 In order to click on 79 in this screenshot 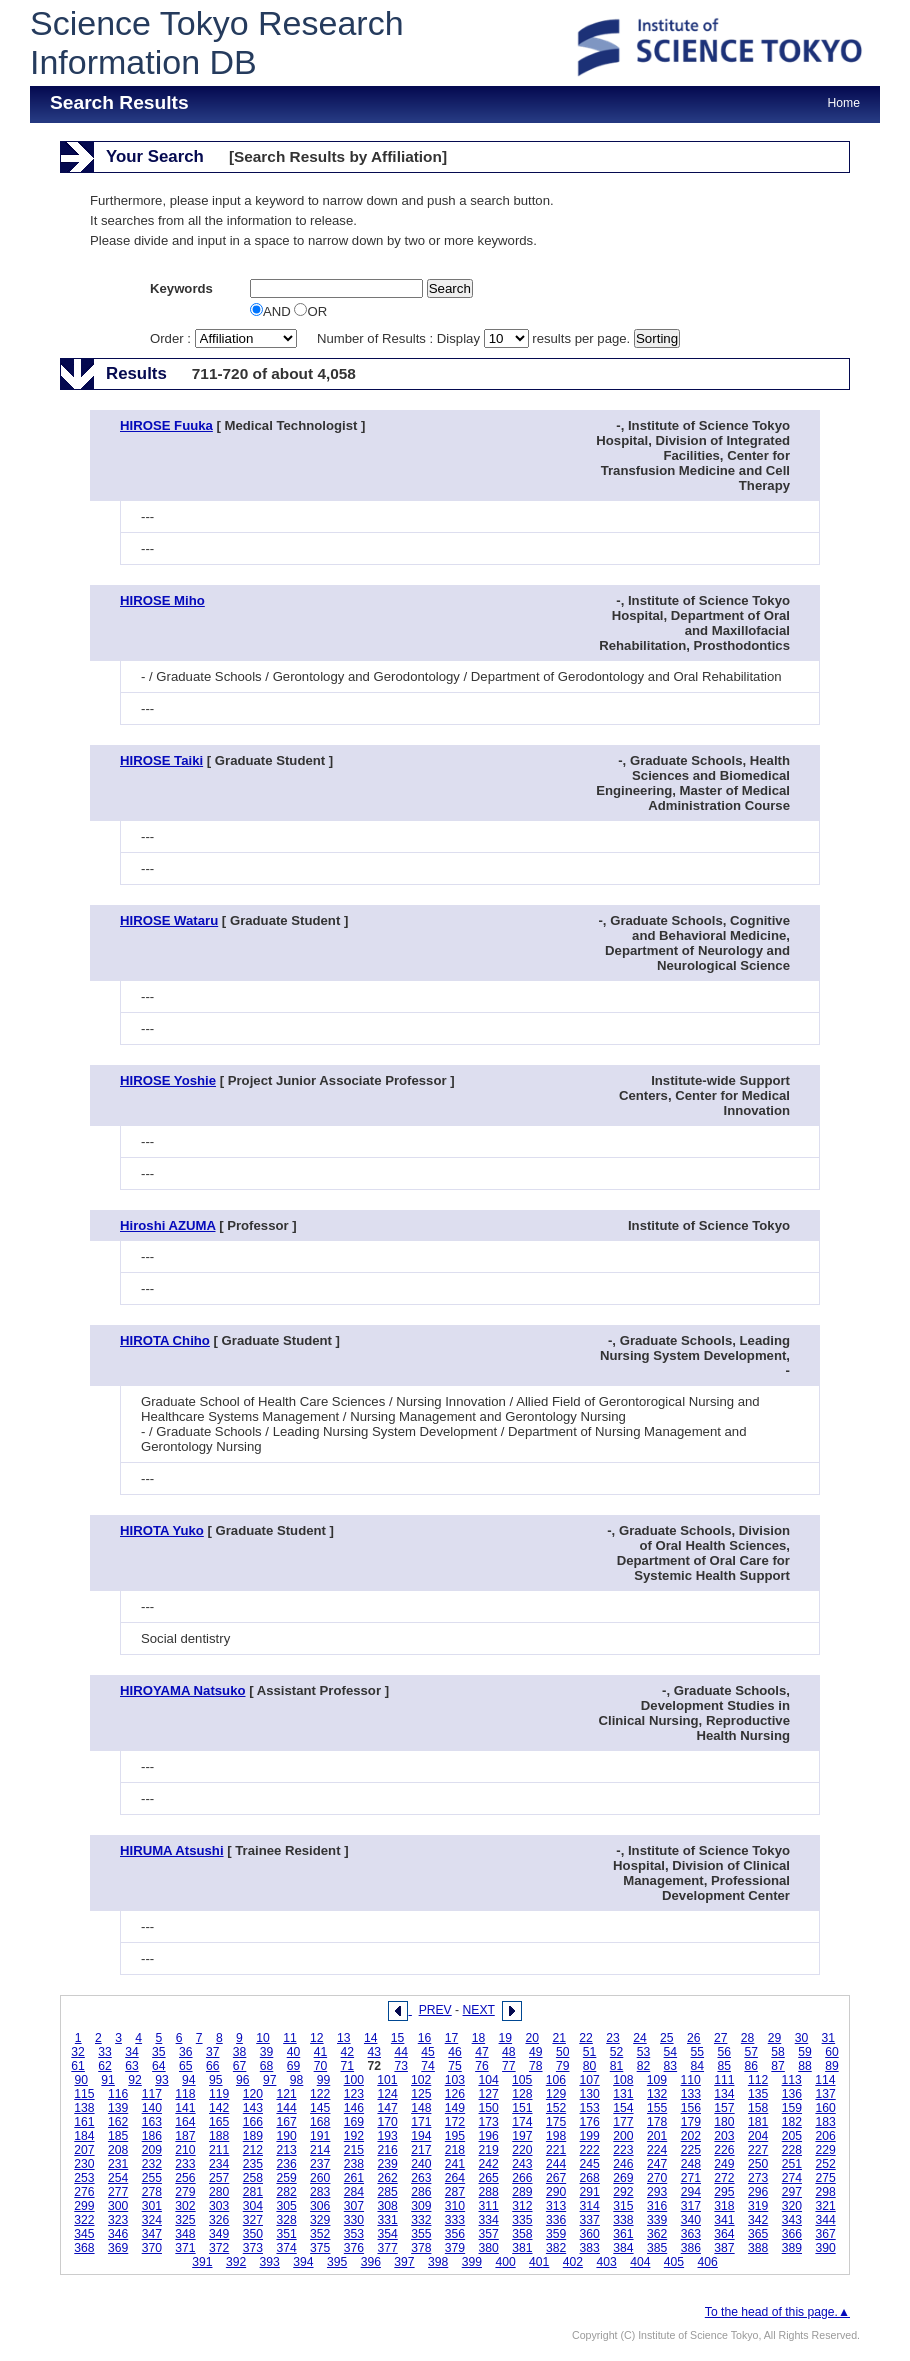, I will do `click(563, 2066)`.